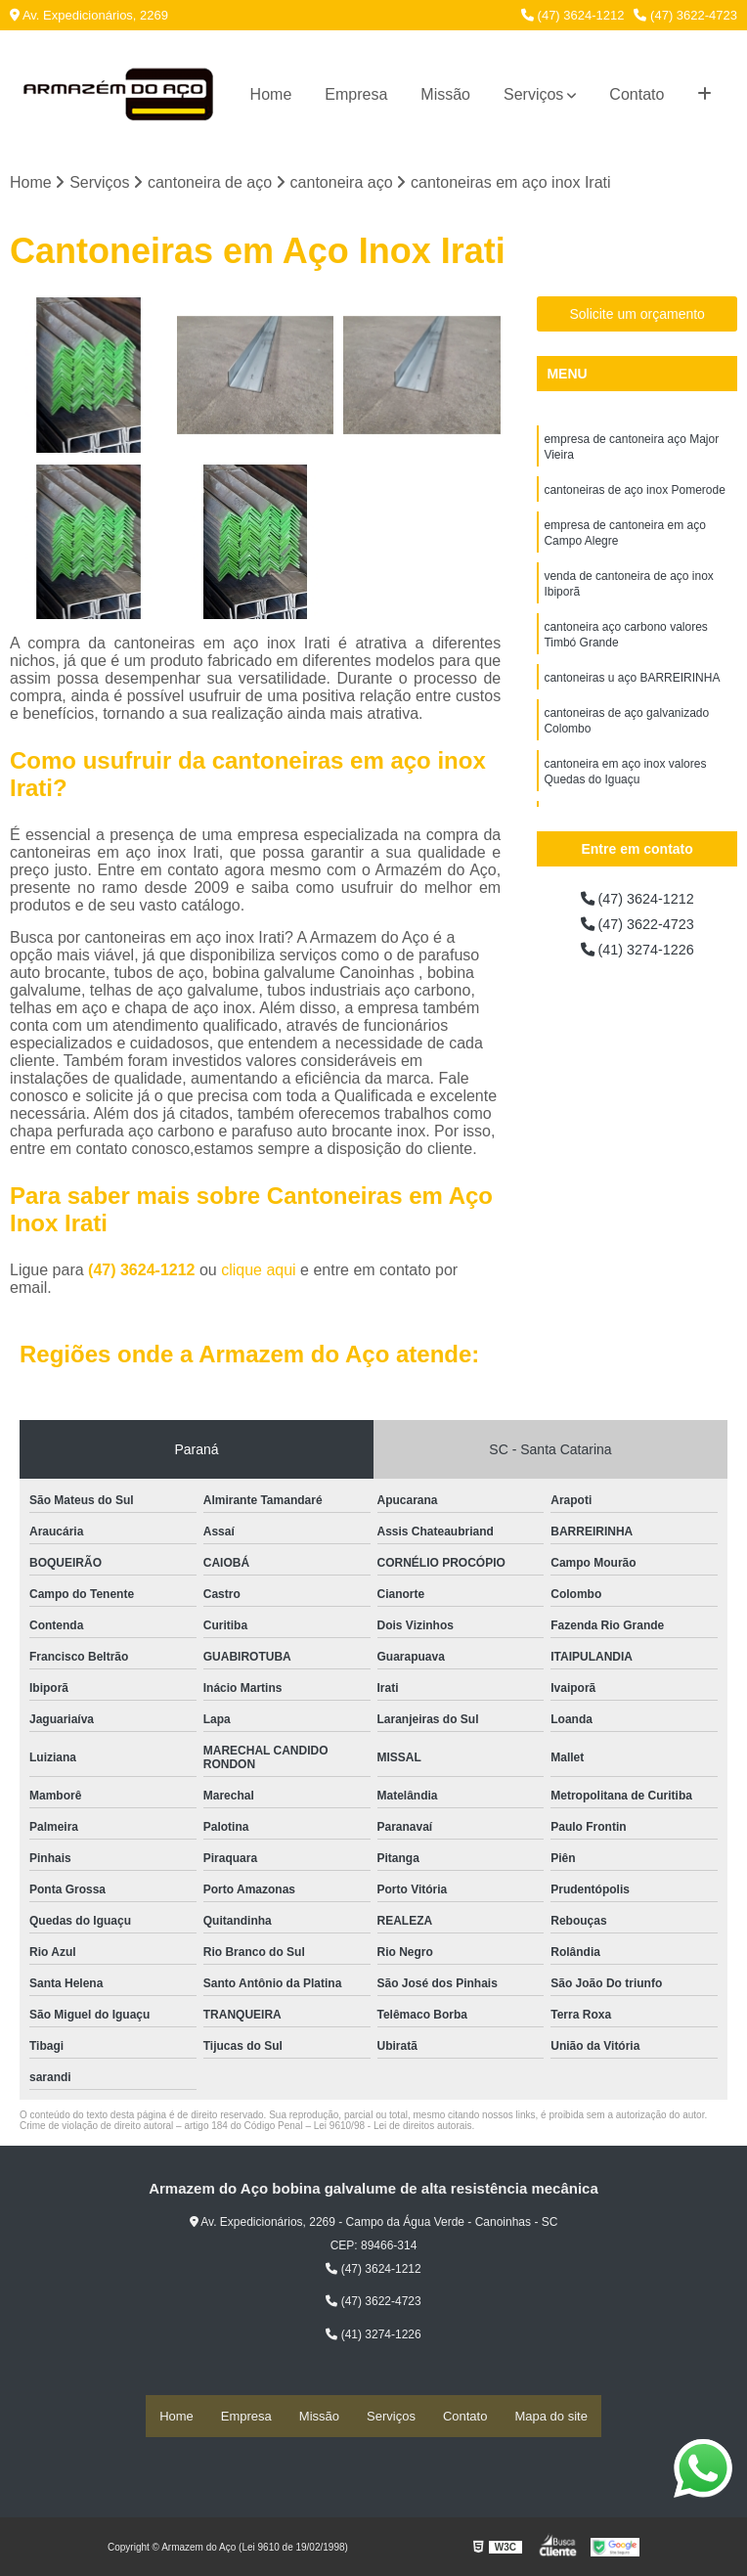 Image resolution: width=747 pixels, height=2576 pixels. What do you see at coordinates (356, 94) in the screenshot?
I see `Empresa` at bounding box center [356, 94].